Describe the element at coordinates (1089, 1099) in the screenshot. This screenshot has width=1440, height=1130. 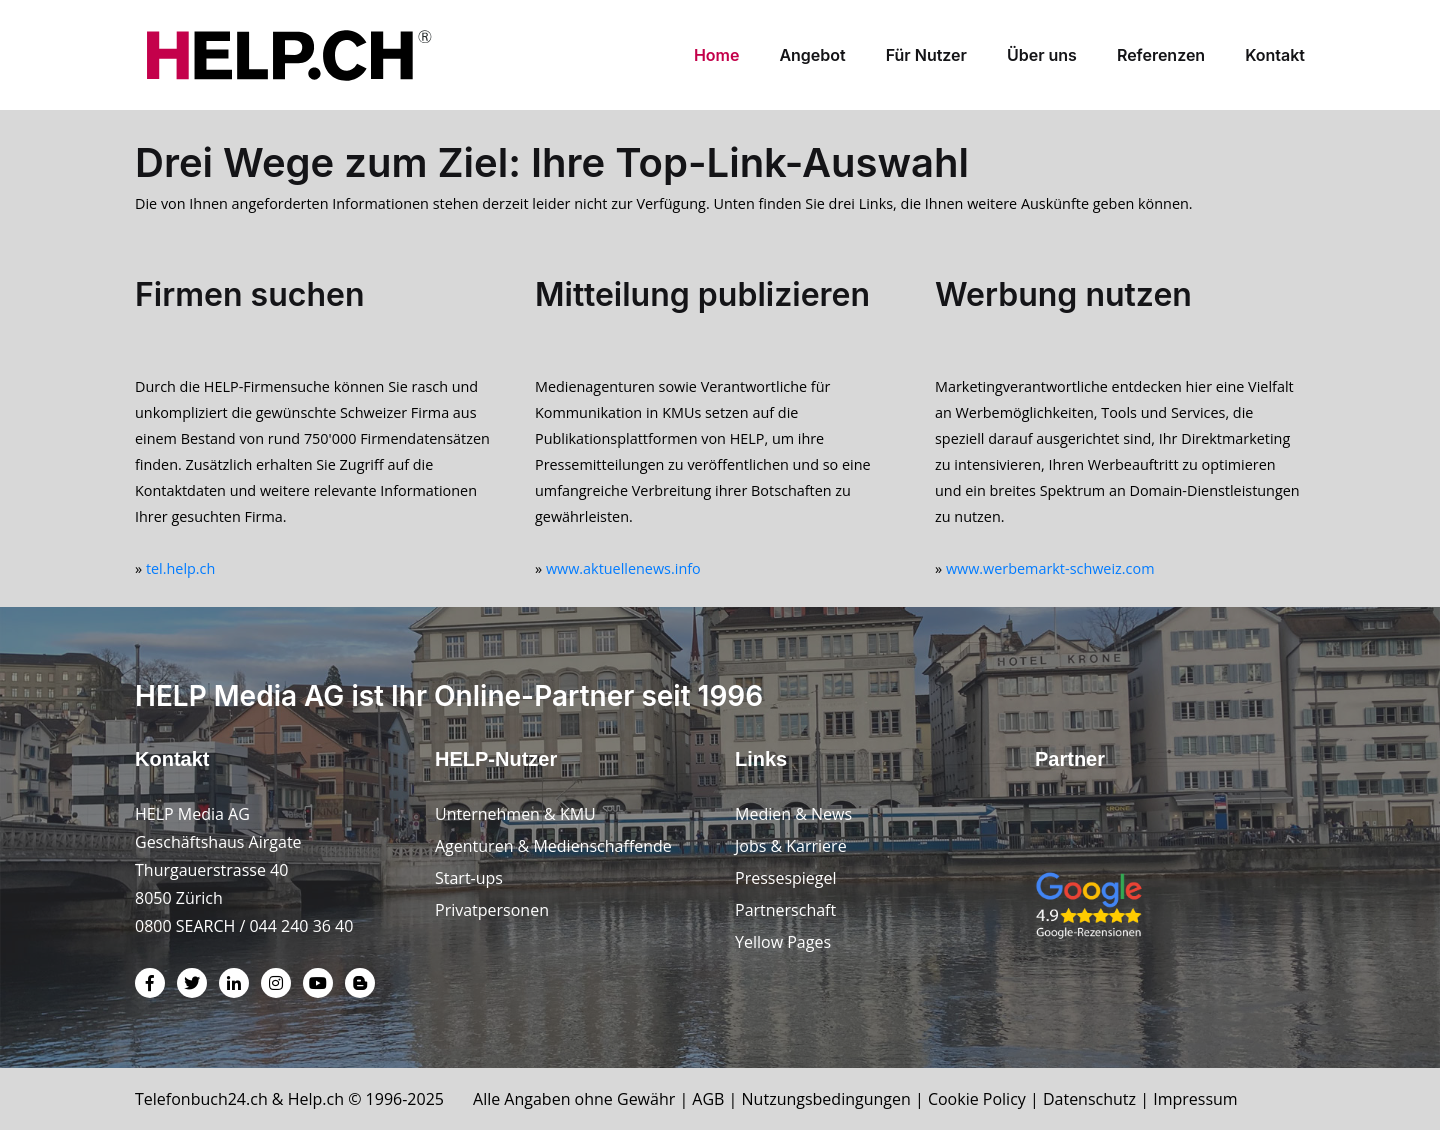
I see `Datenschutz` at that location.